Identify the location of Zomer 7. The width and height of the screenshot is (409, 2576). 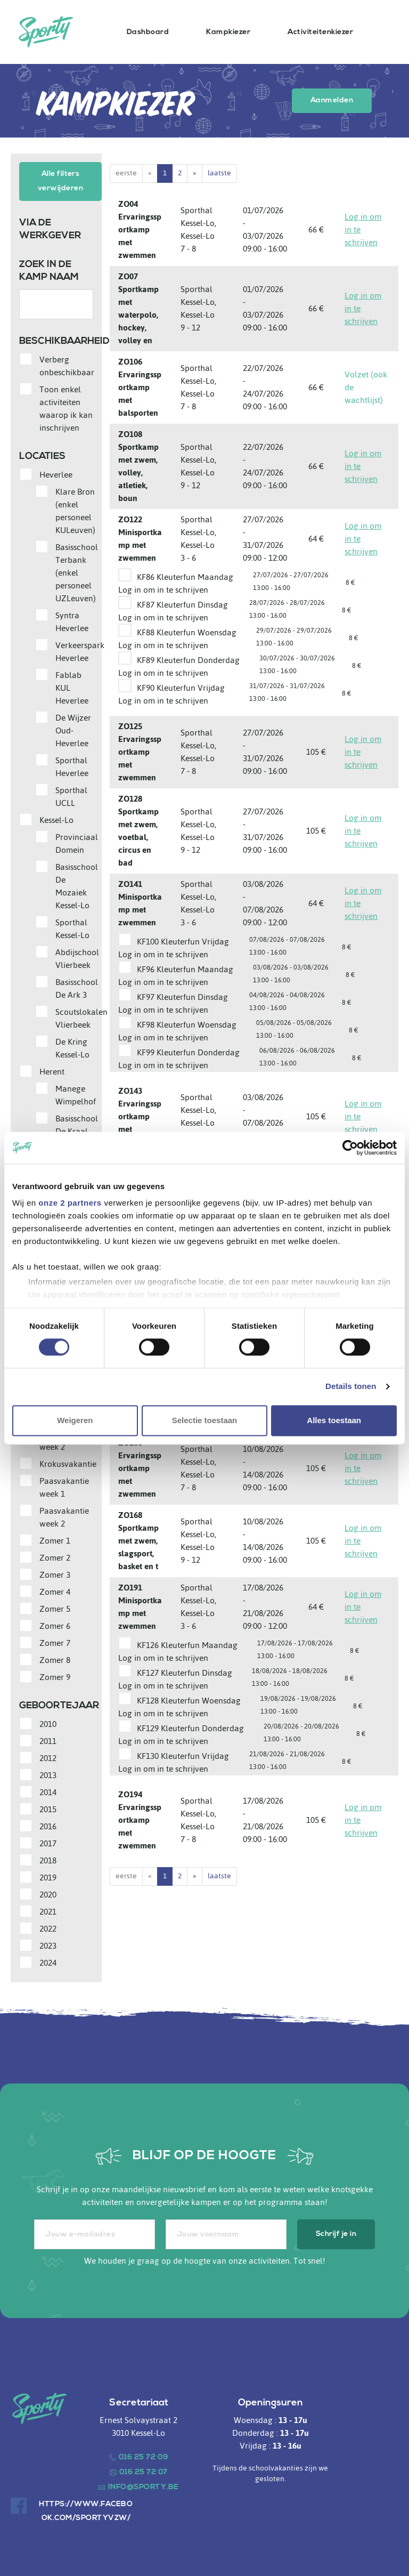
(54, 1640).